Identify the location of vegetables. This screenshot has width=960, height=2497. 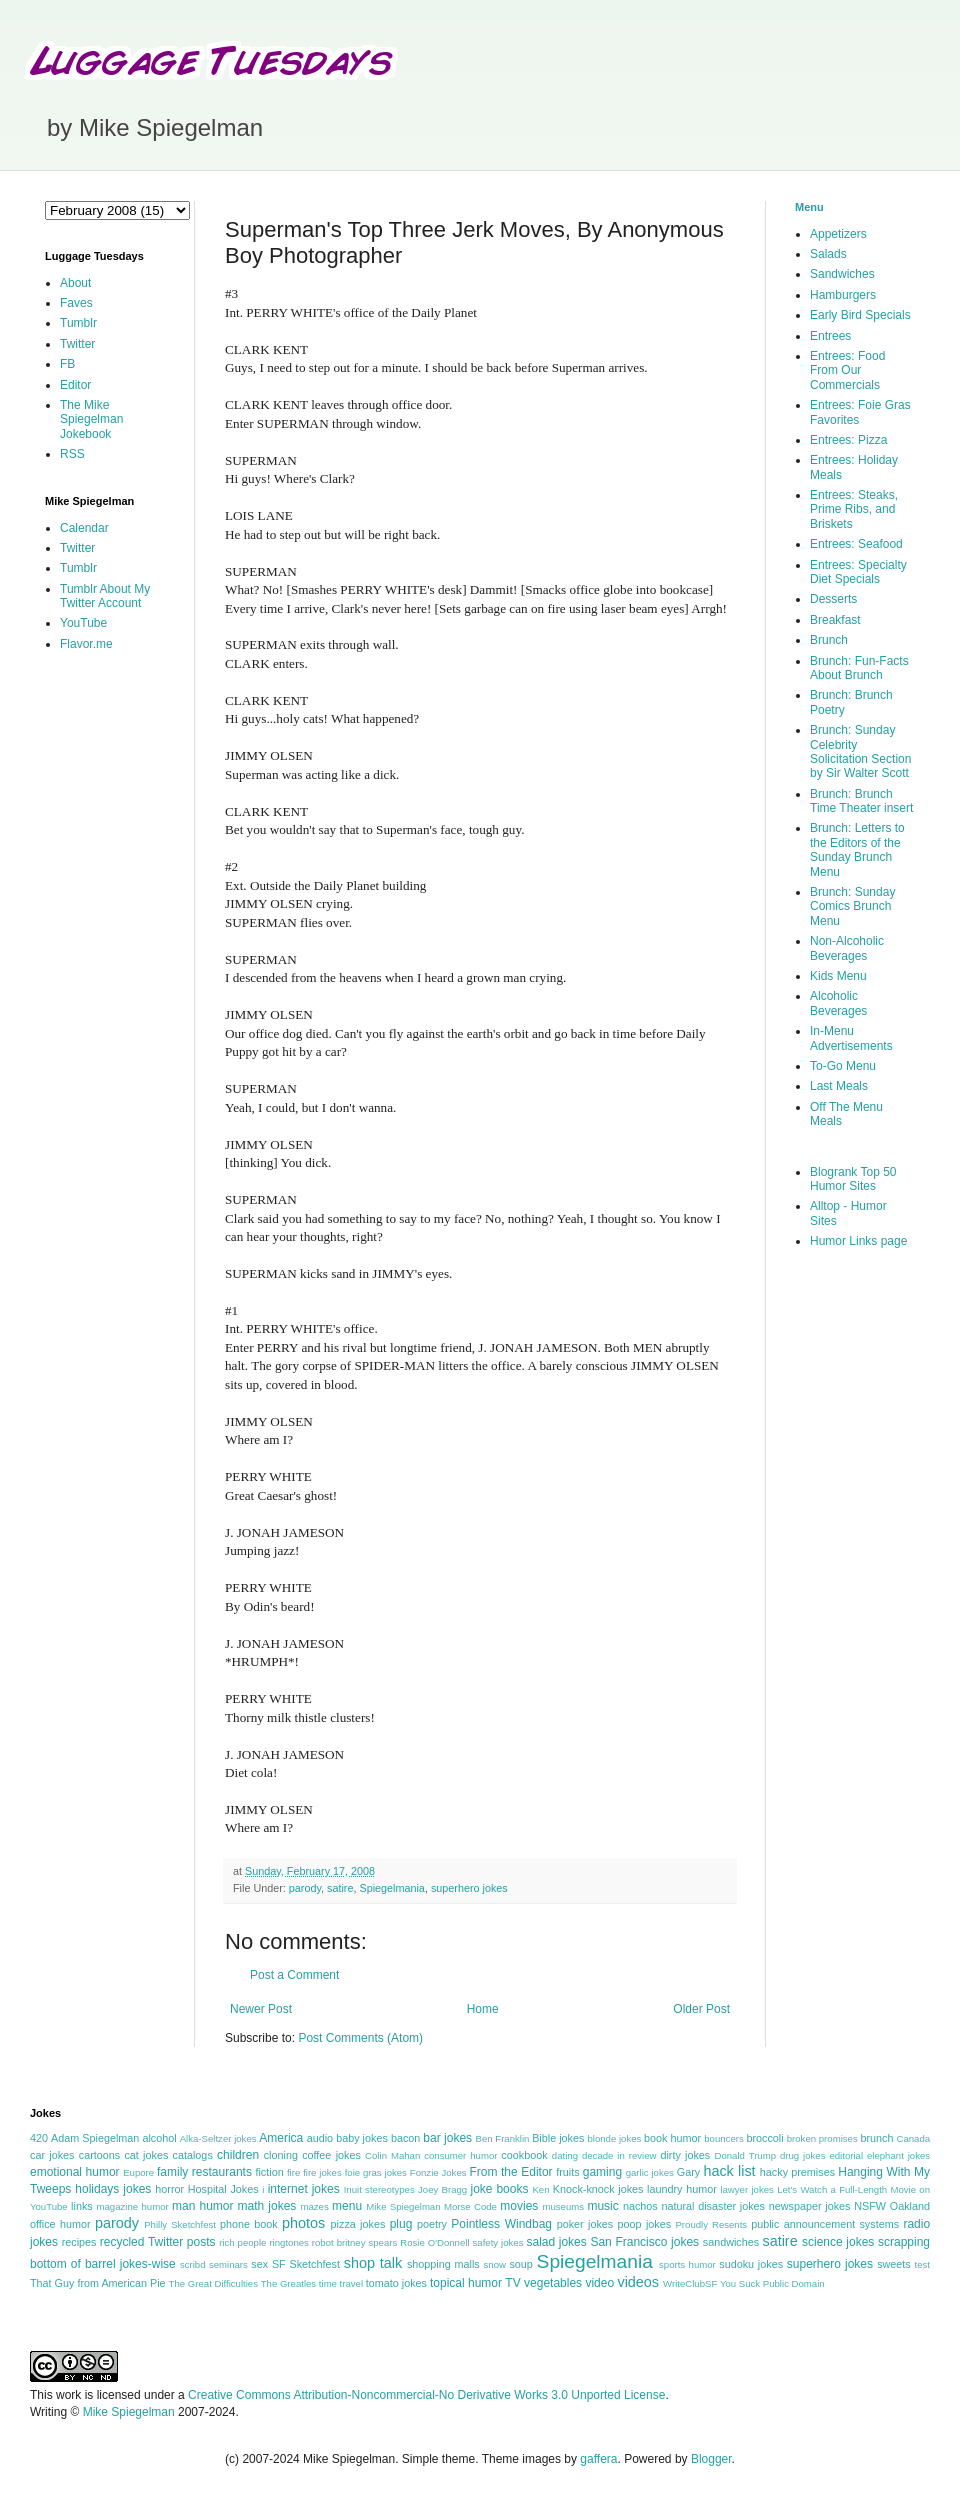
(553, 2283).